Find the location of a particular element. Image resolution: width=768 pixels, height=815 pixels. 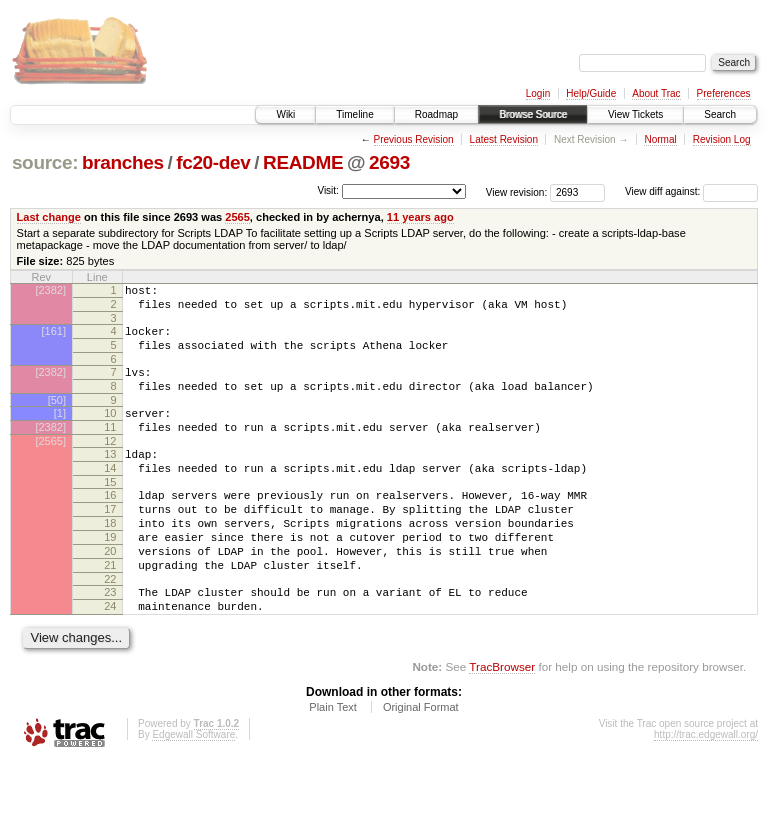

18 is located at coordinates (110, 559).